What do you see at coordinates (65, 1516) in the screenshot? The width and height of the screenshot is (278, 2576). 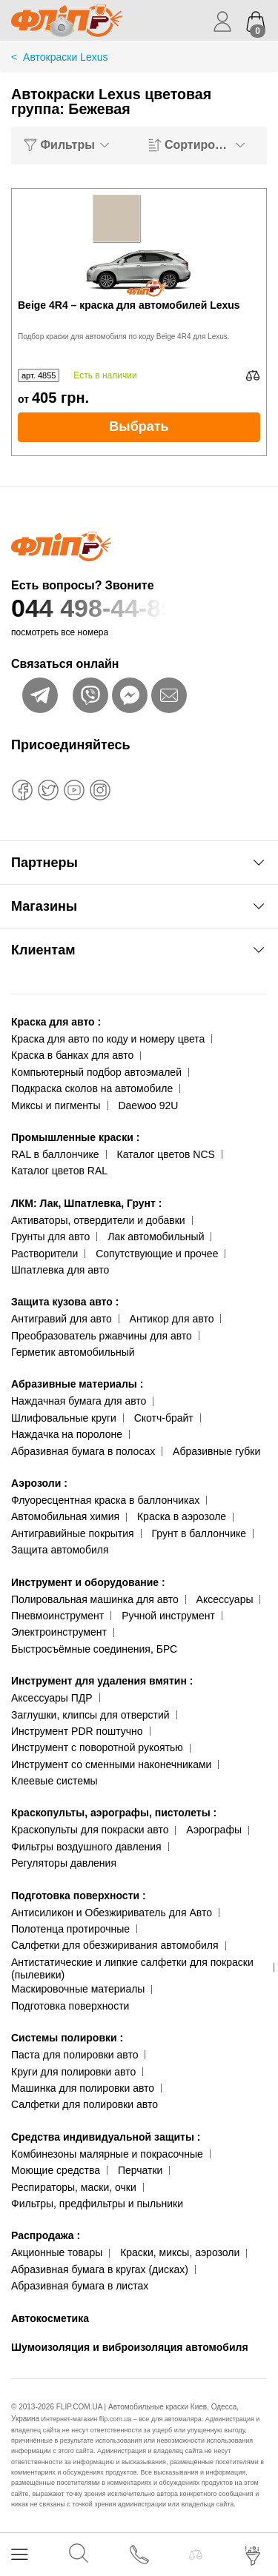 I see `Автомобильная химия` at bounding box center [65, 1516].